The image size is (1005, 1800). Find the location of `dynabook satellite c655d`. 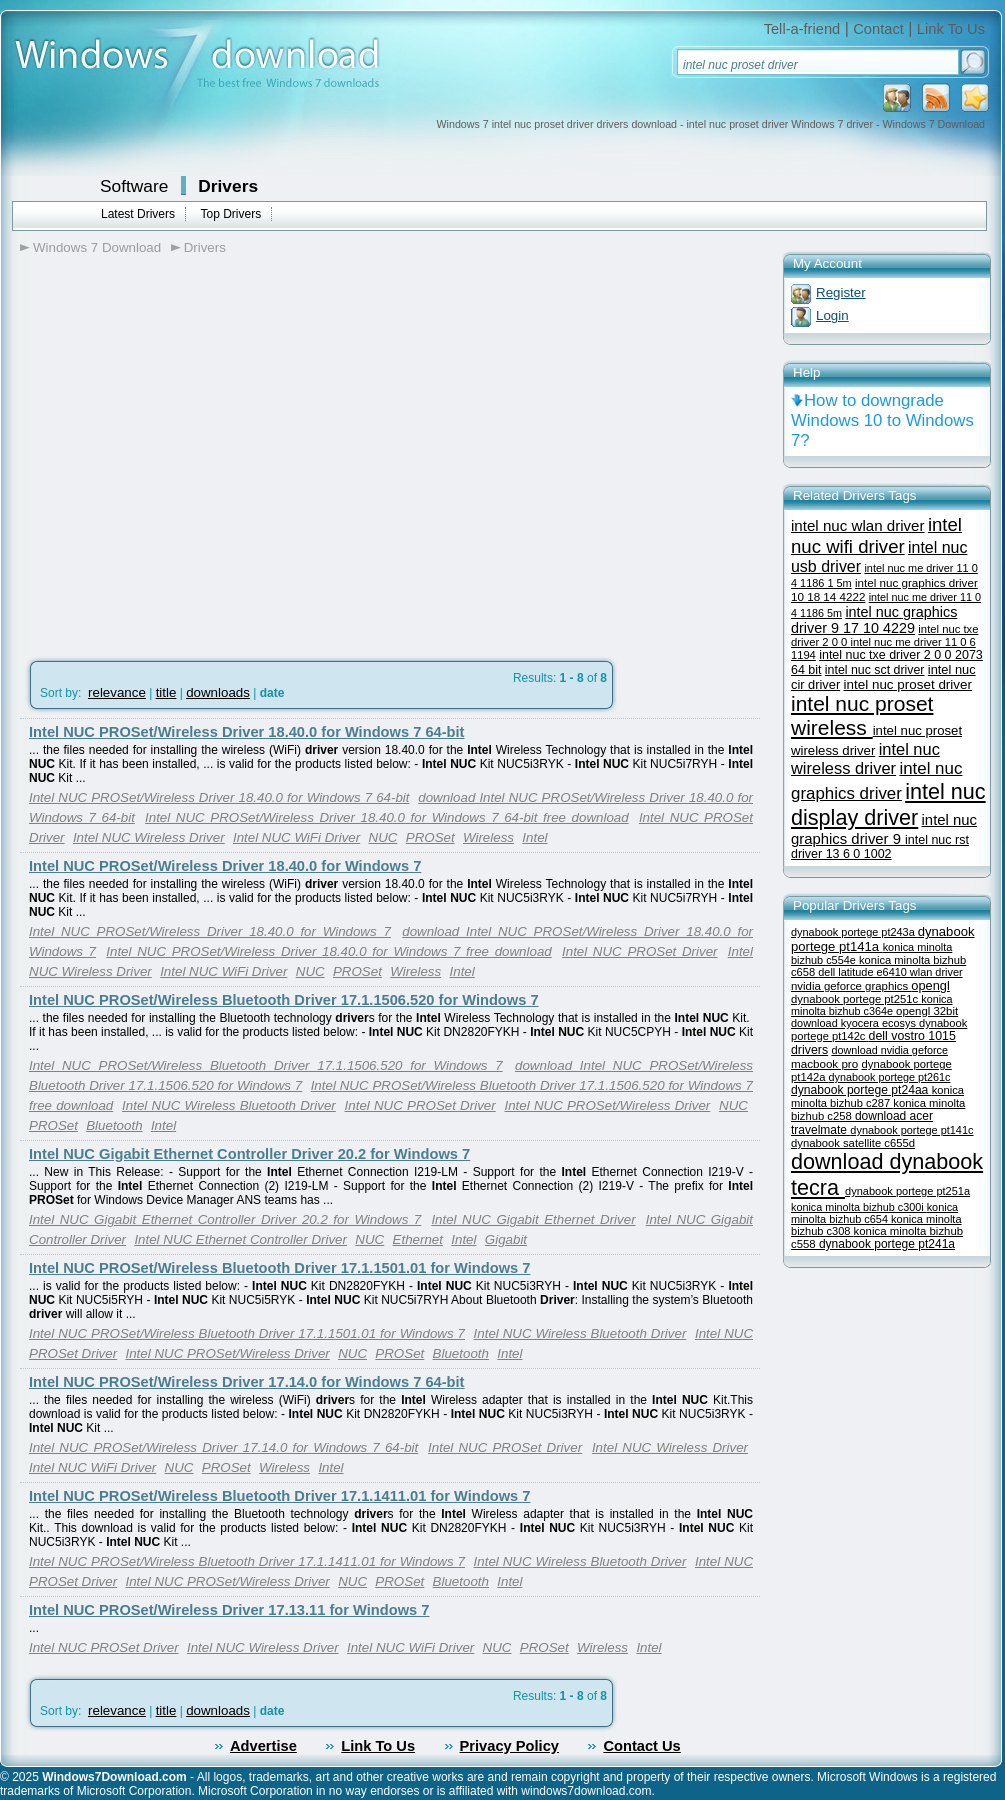

dynabook satellite c655d is located at coordinates (853, 1143).